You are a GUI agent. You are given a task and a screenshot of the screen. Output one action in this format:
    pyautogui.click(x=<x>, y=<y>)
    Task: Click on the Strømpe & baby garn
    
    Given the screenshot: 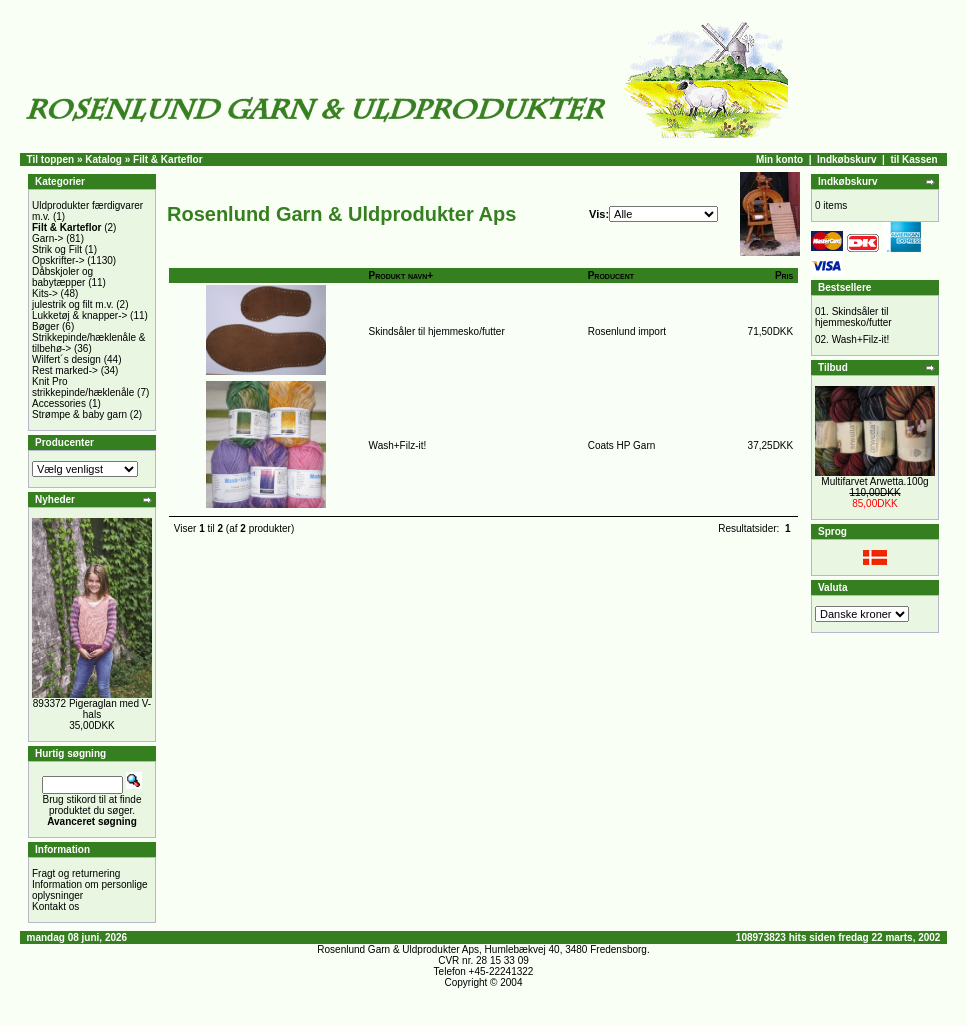 What is the action you would take?
    pyautogui.click(x=79, y=414)
    